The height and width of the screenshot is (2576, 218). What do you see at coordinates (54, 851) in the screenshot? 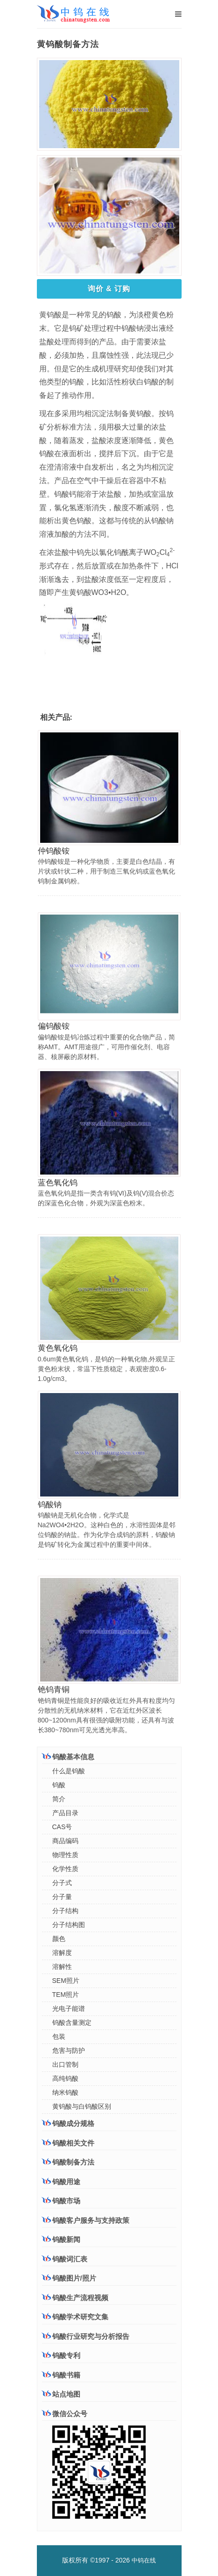
I see `仲钨酸铵` at bounding box center [54, 851].